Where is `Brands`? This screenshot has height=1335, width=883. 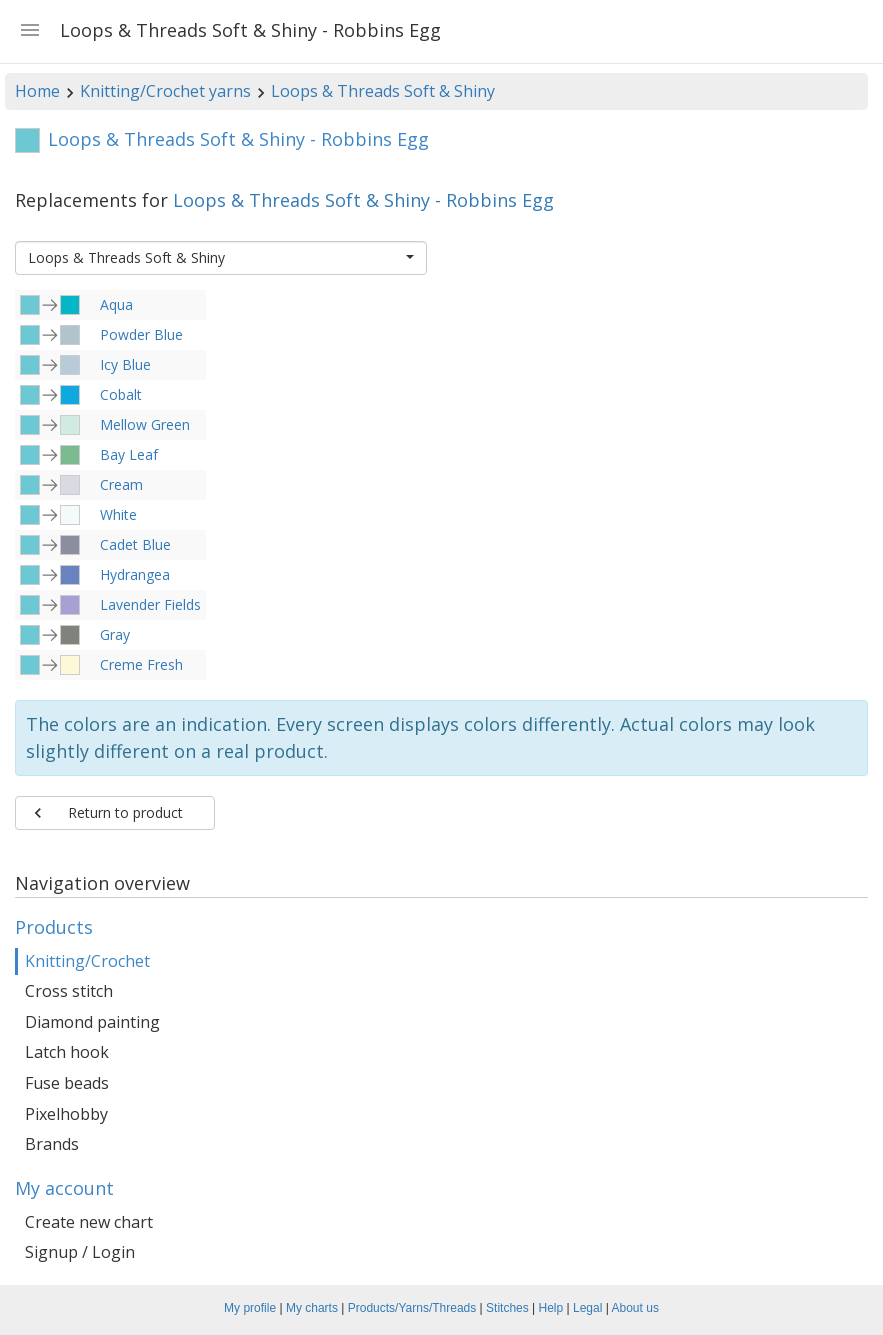 Brands is located at coordinates (52, 1144).